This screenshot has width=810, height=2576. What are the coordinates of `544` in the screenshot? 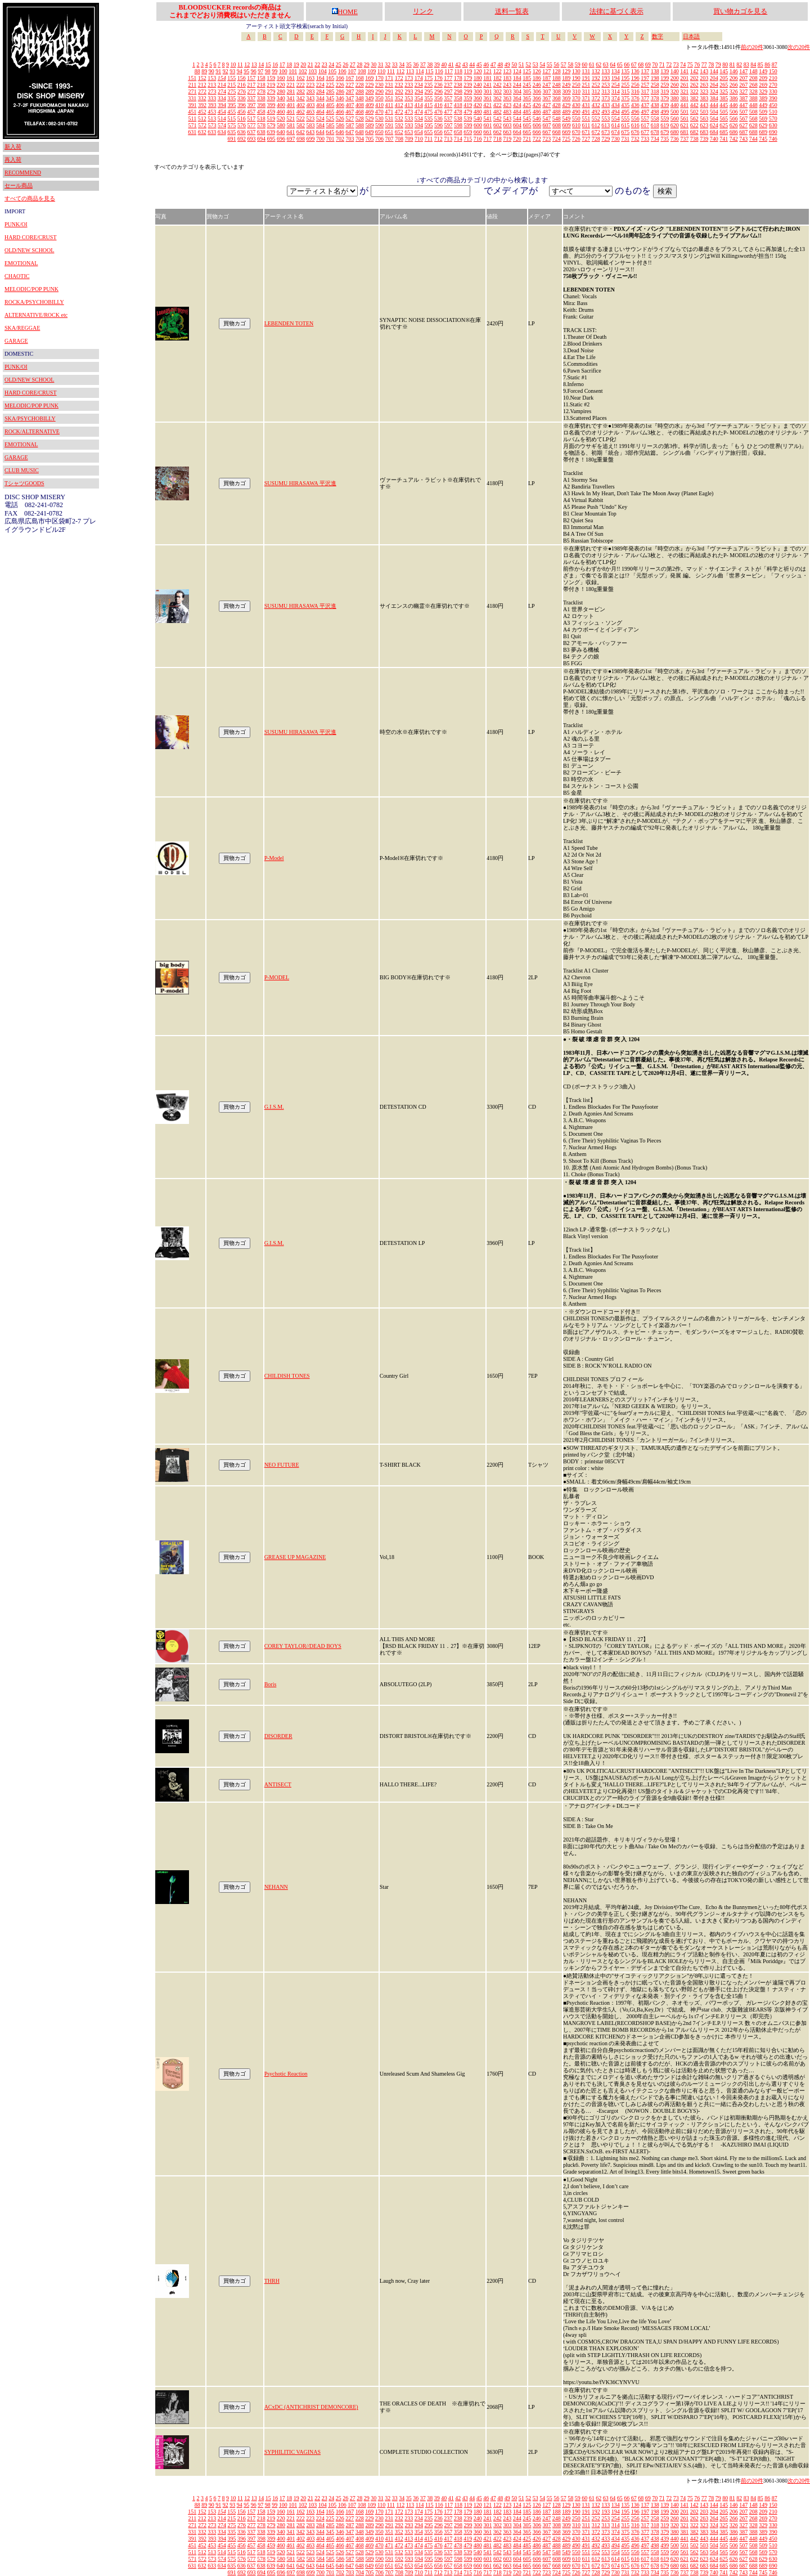 It's located at (517, 118).